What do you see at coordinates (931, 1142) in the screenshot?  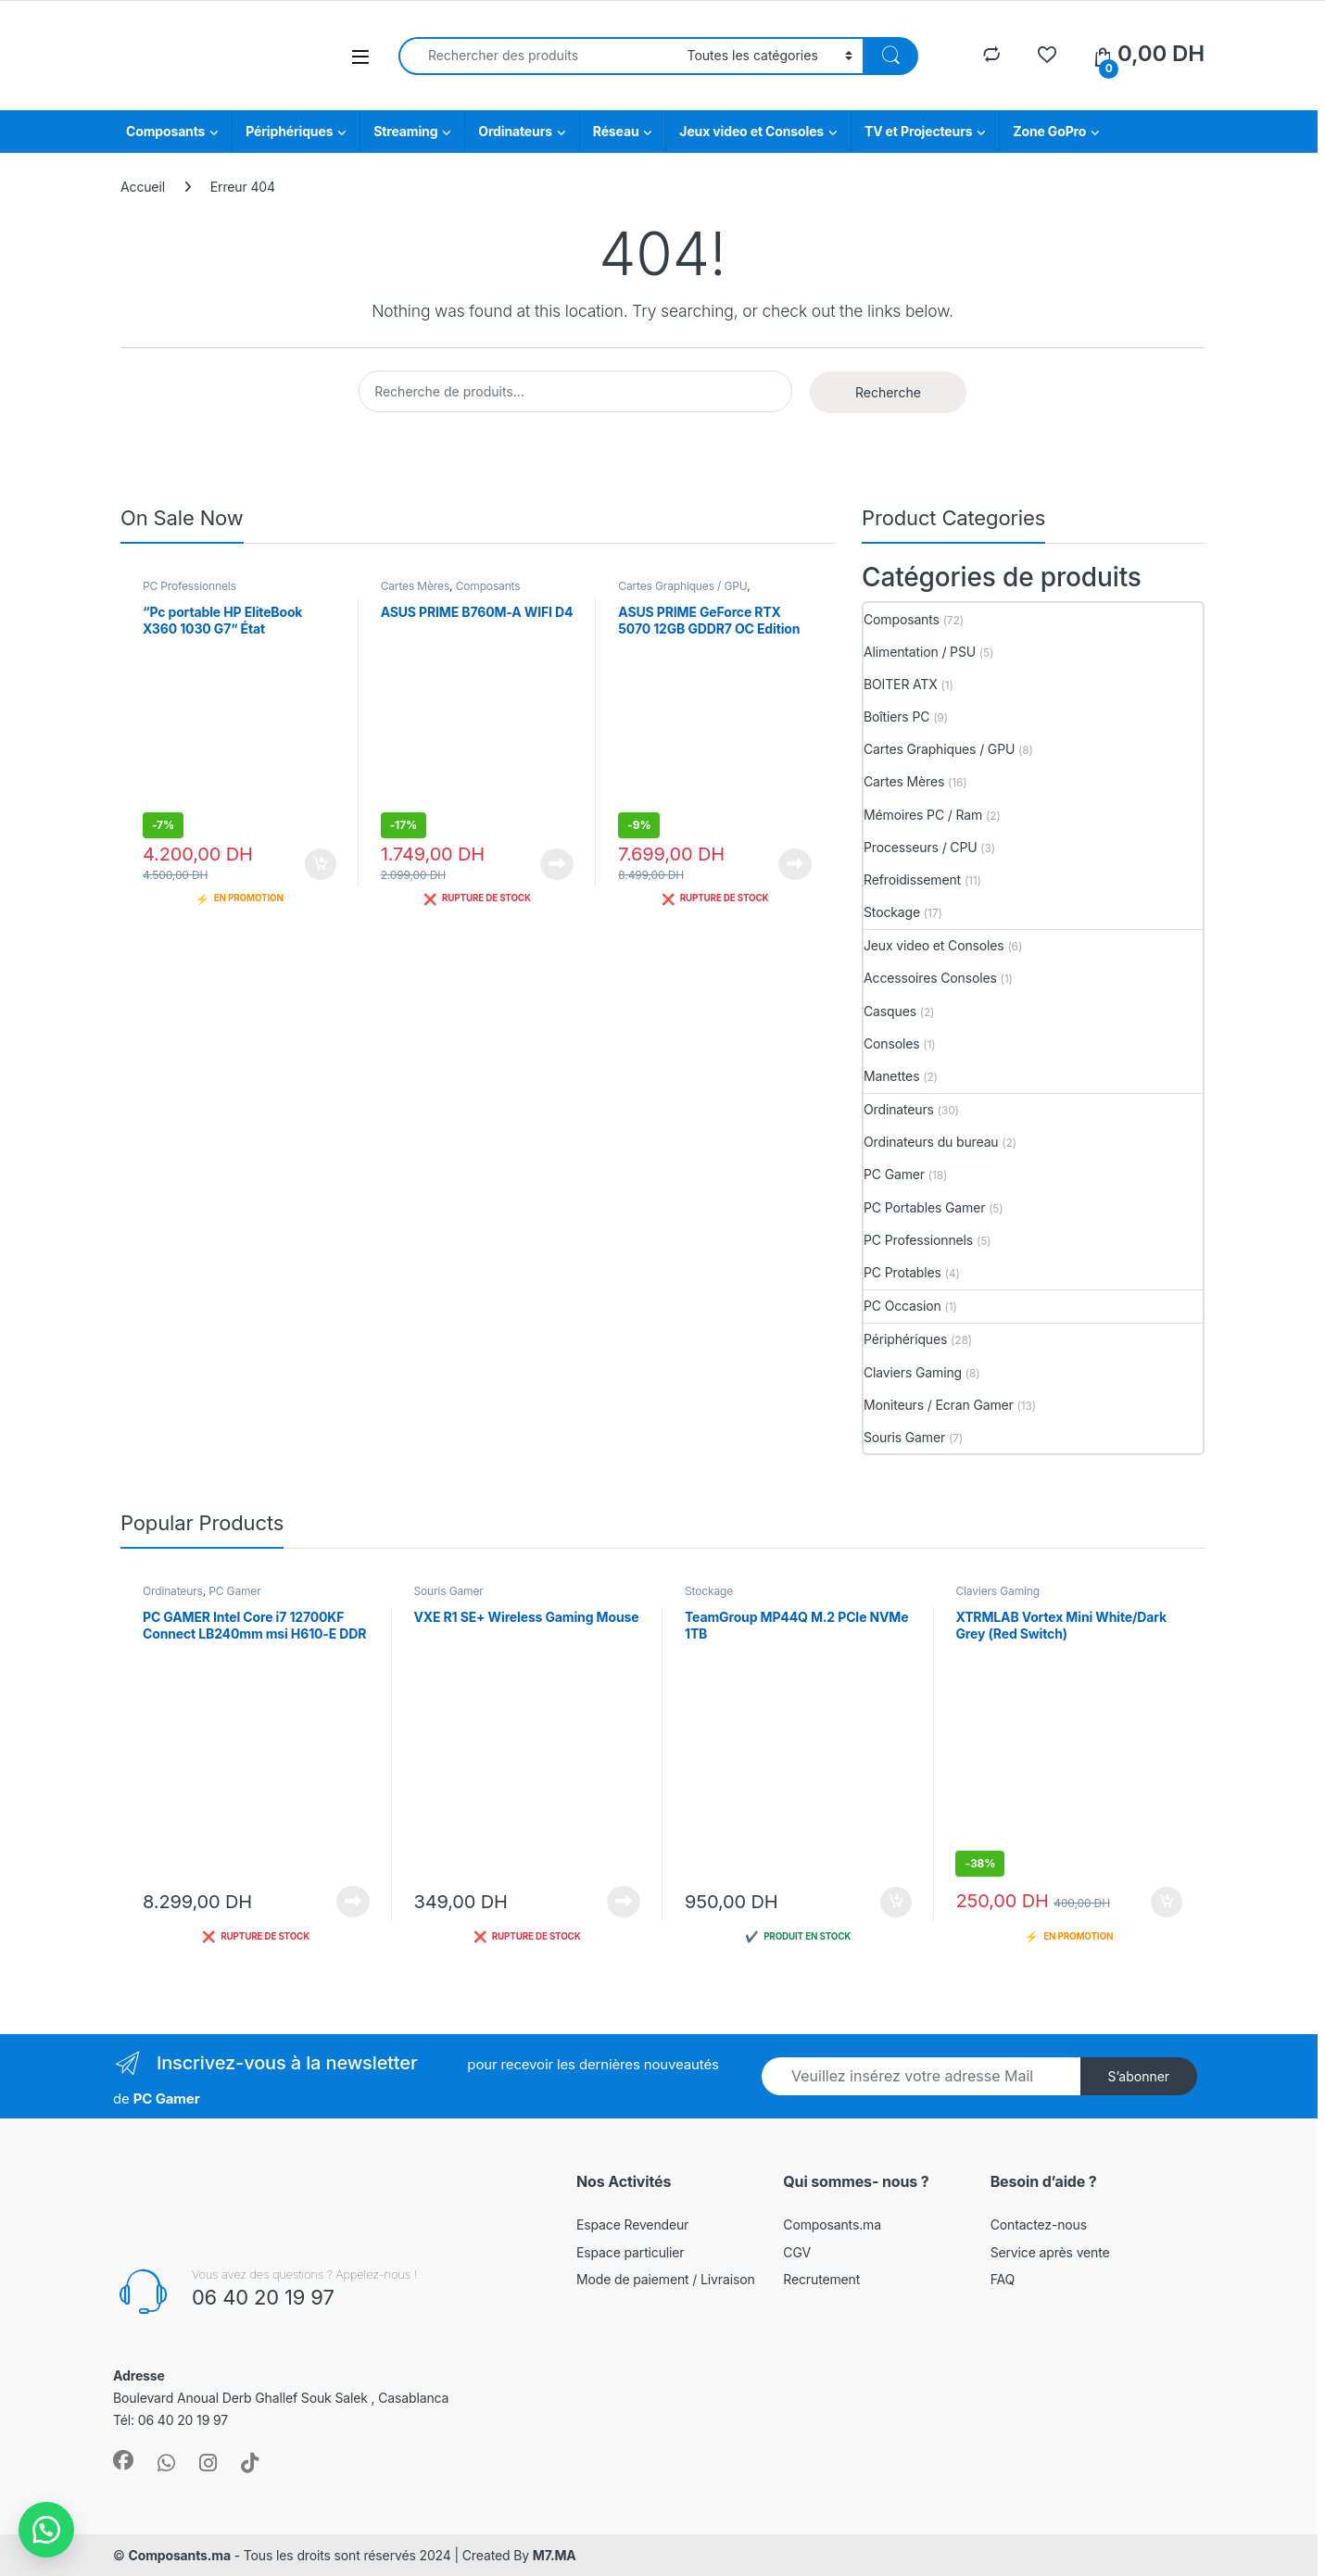 I see `Ordinateurs du bureau` at bounding box center [931, 1142].